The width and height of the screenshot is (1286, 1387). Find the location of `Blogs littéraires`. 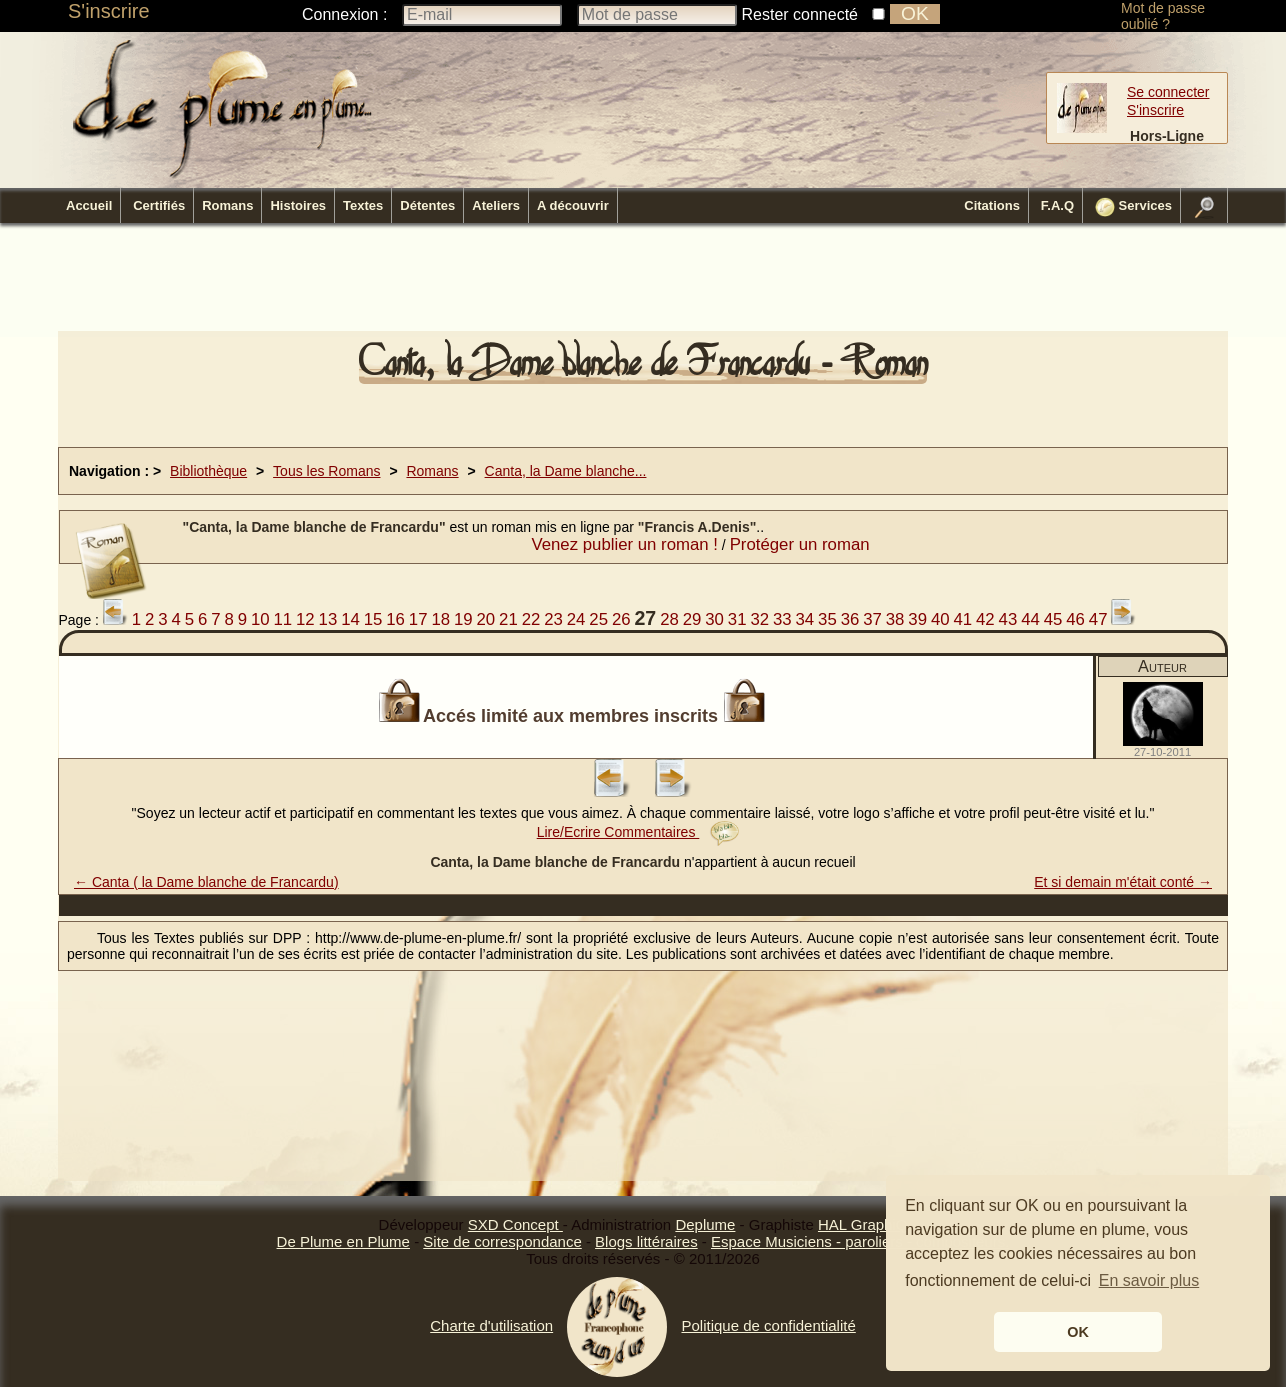

Blogs littéraires is located at coordinates (646, 1241).